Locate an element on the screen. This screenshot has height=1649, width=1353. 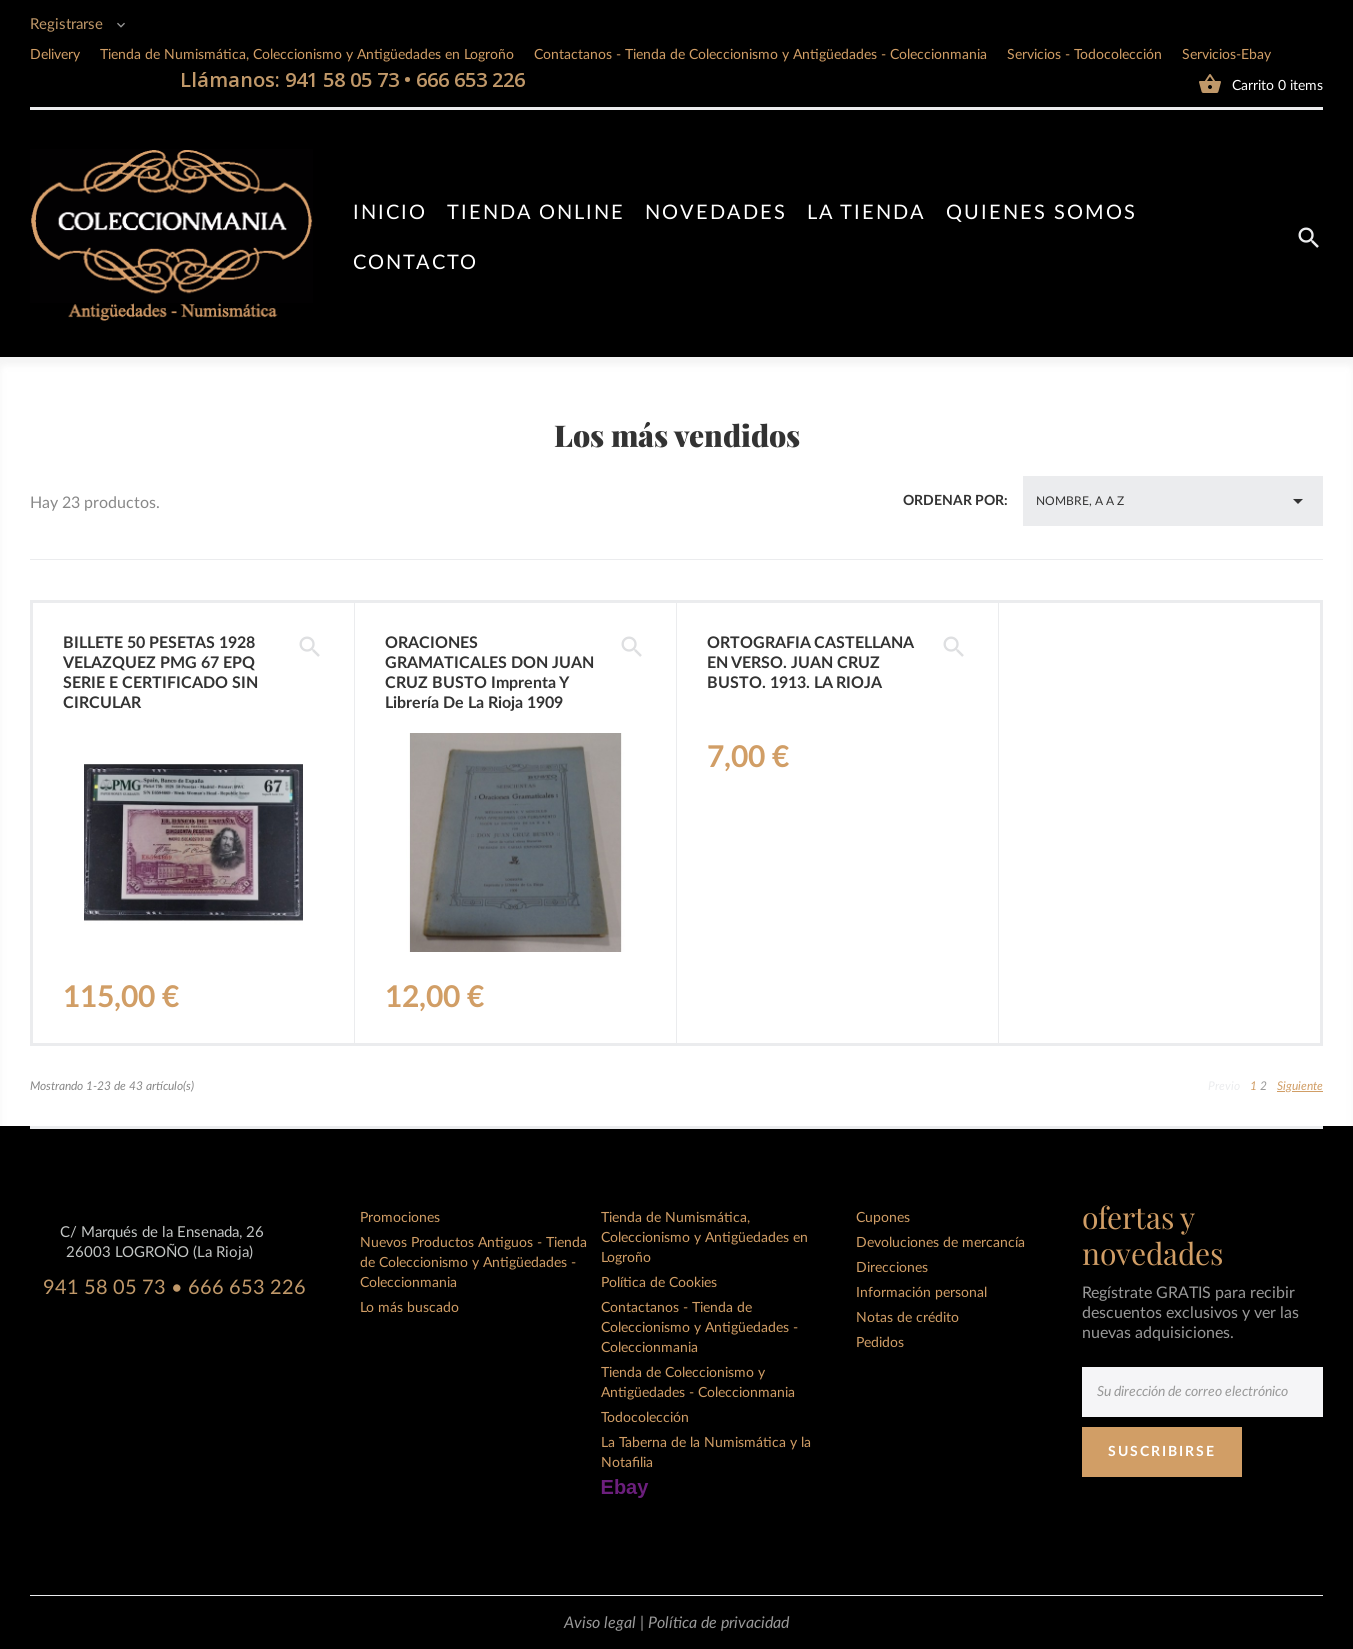
Tienda de Numismática, Coleccionismo y Antigüedades en Logroño is located at coordinates (307, 55).